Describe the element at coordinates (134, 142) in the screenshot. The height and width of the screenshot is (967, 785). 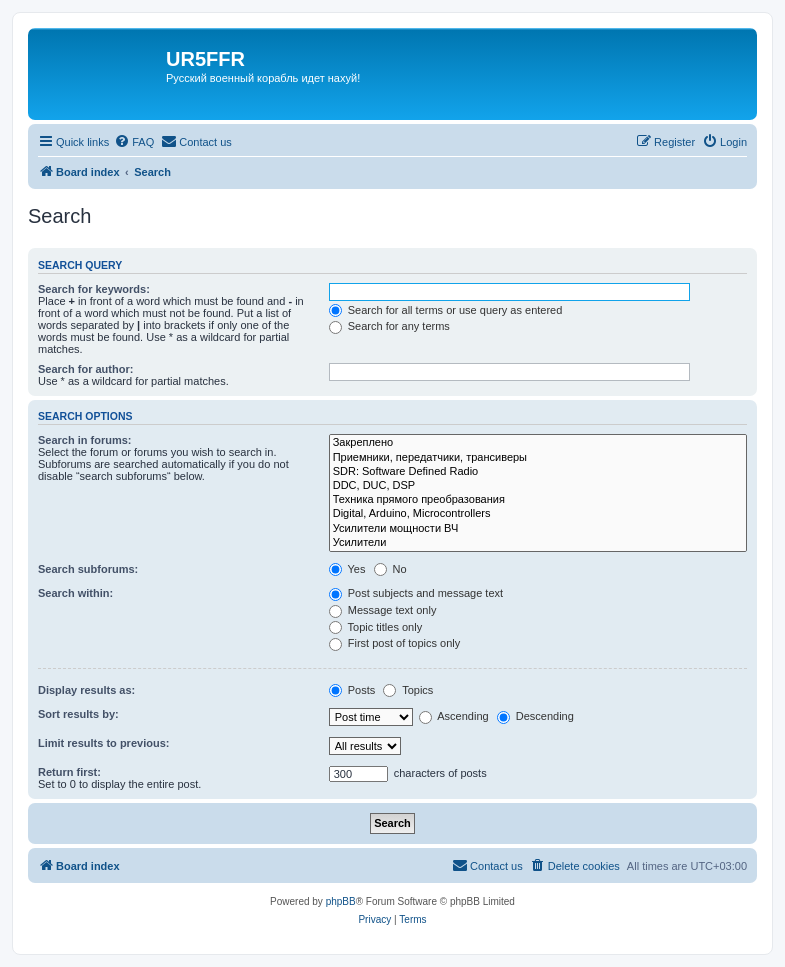
I see `[menuitem]` at that location.